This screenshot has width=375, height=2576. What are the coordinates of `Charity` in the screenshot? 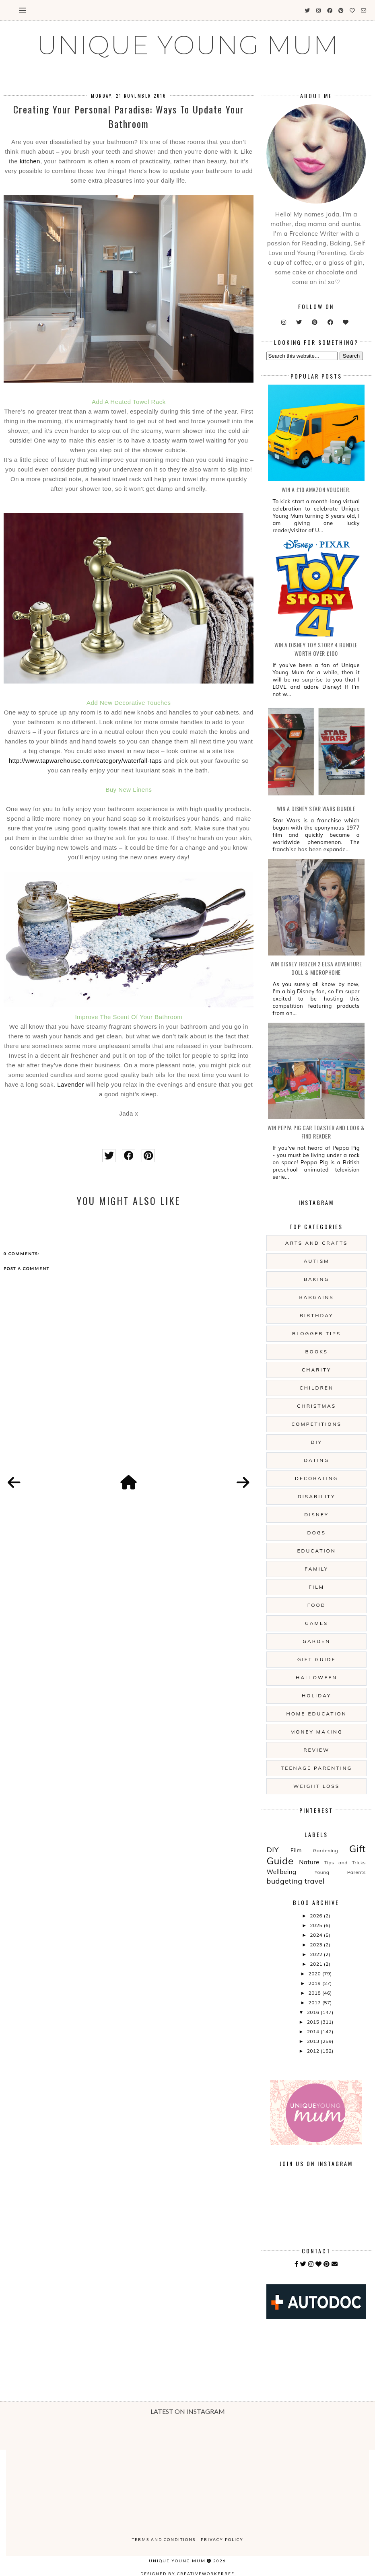 It's located at (316, 1370).